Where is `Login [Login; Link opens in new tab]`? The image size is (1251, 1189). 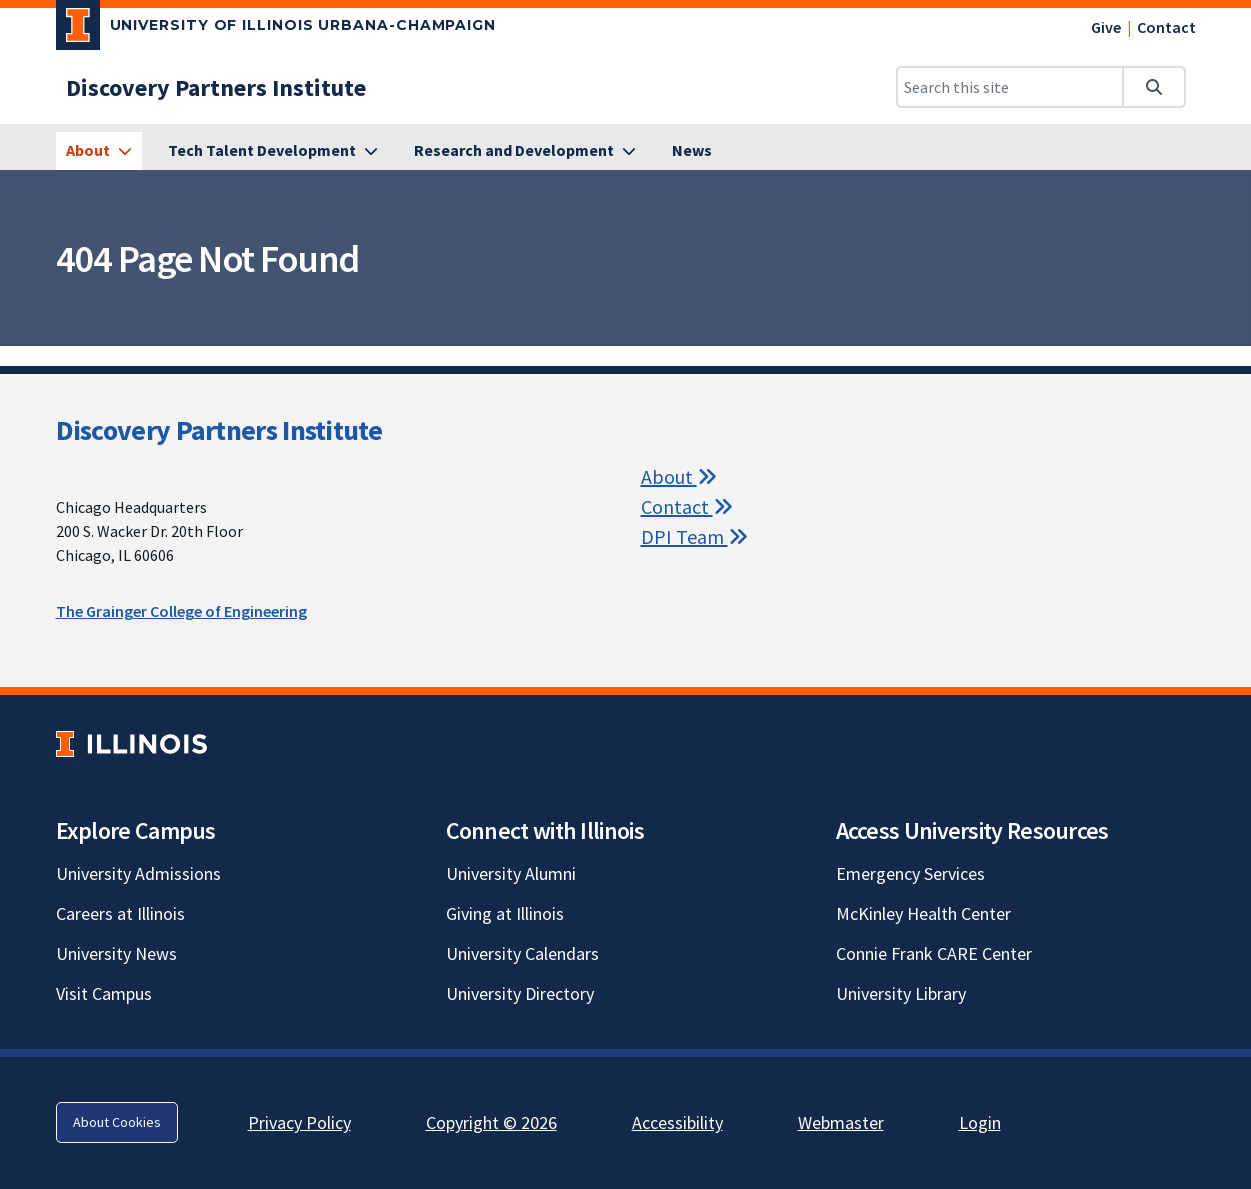 Login [Login; Link opens in new tab] is located at coordinates (980, 1122).